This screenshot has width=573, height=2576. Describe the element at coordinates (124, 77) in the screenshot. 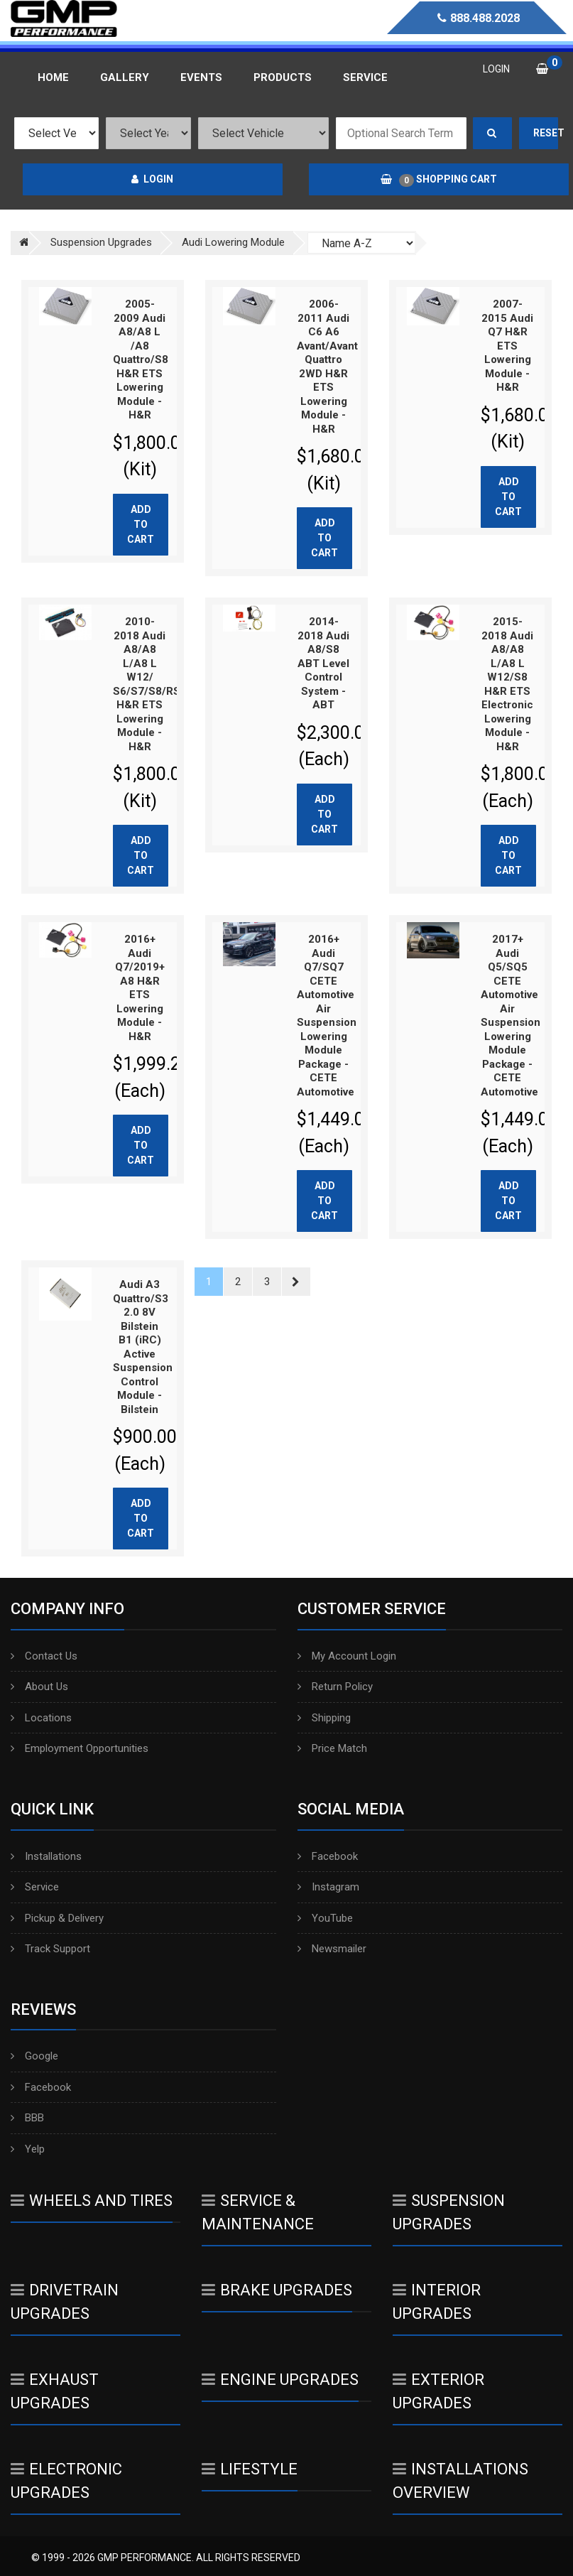

I see `Gallery` at that location.